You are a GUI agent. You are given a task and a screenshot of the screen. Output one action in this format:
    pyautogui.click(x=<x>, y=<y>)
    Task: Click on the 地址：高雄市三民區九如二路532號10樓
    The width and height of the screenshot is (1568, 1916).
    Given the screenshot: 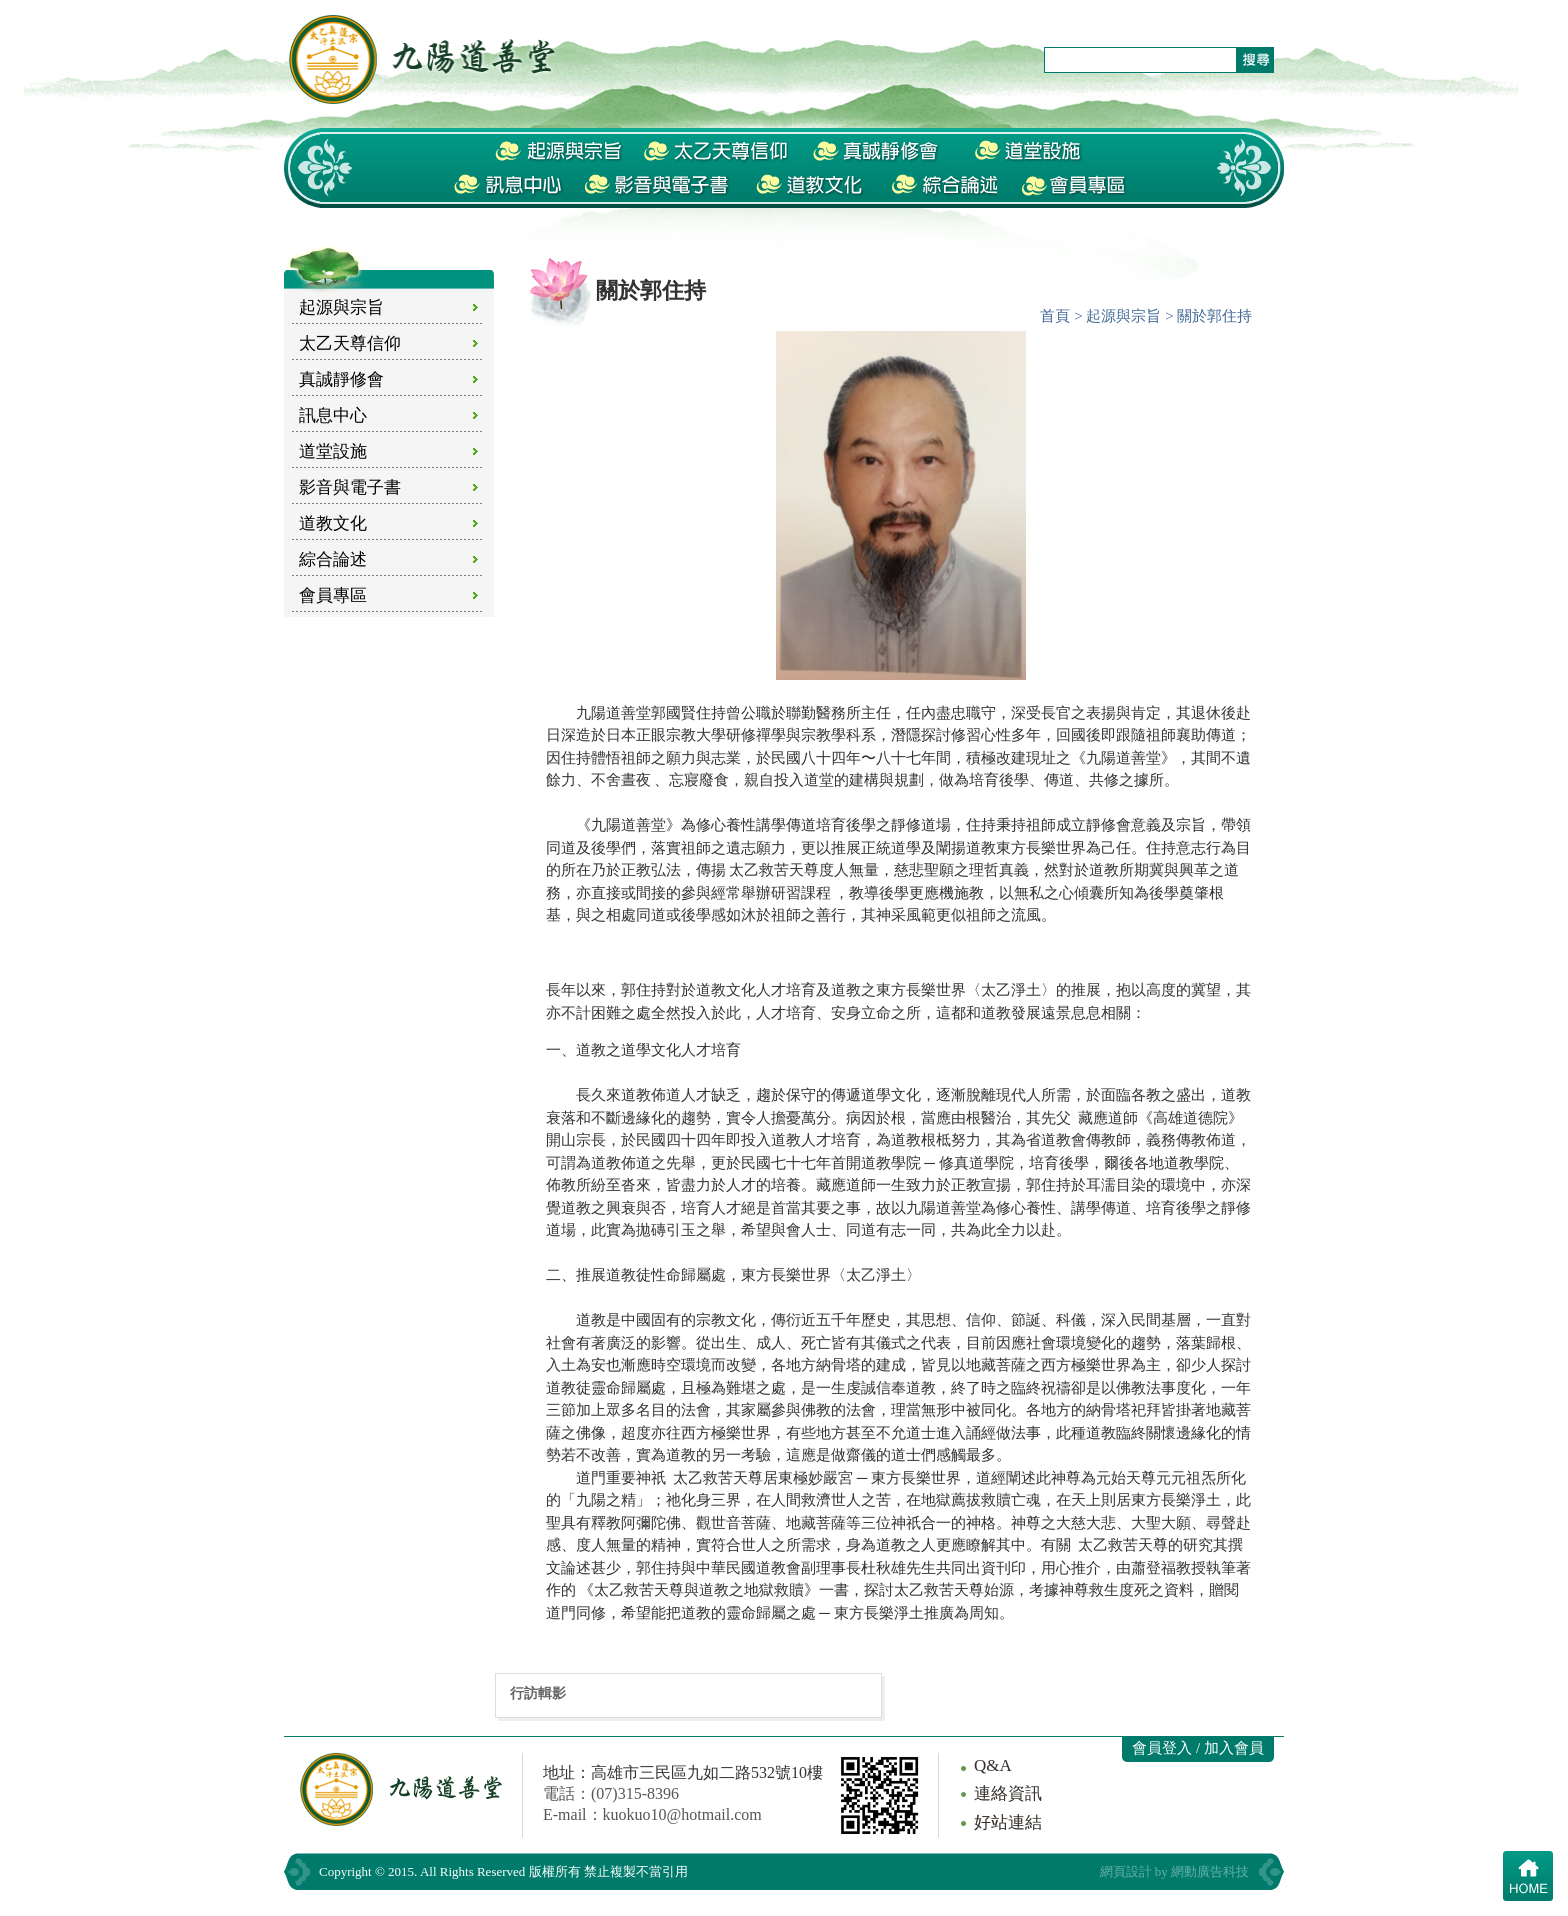 What is the action you would take?
    pyautogui.click(x=683, y=1772)
    